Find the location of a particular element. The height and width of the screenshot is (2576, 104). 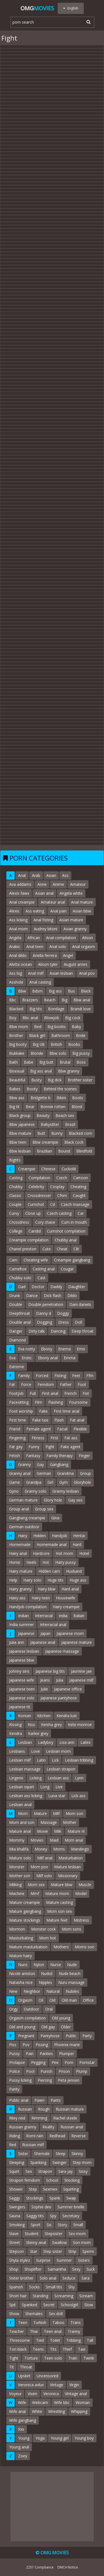

Doctor is located at coordinates (38, 1286).